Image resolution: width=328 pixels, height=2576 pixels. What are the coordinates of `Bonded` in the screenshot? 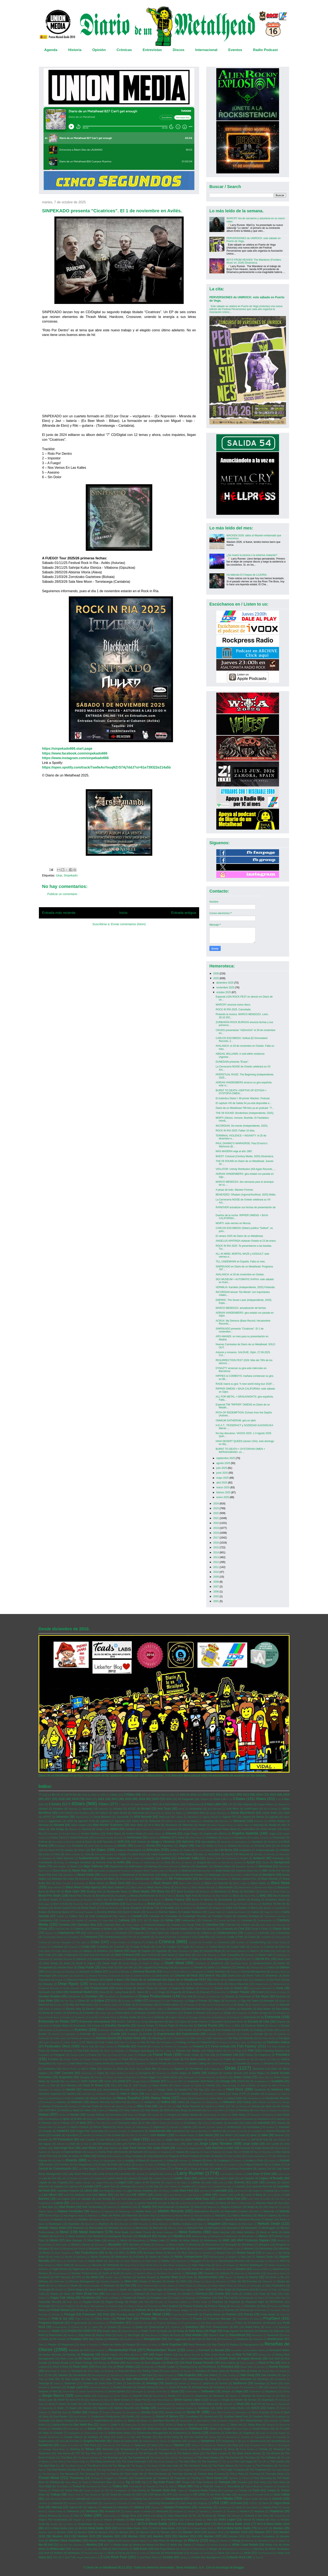 It's located at (133, 1899).